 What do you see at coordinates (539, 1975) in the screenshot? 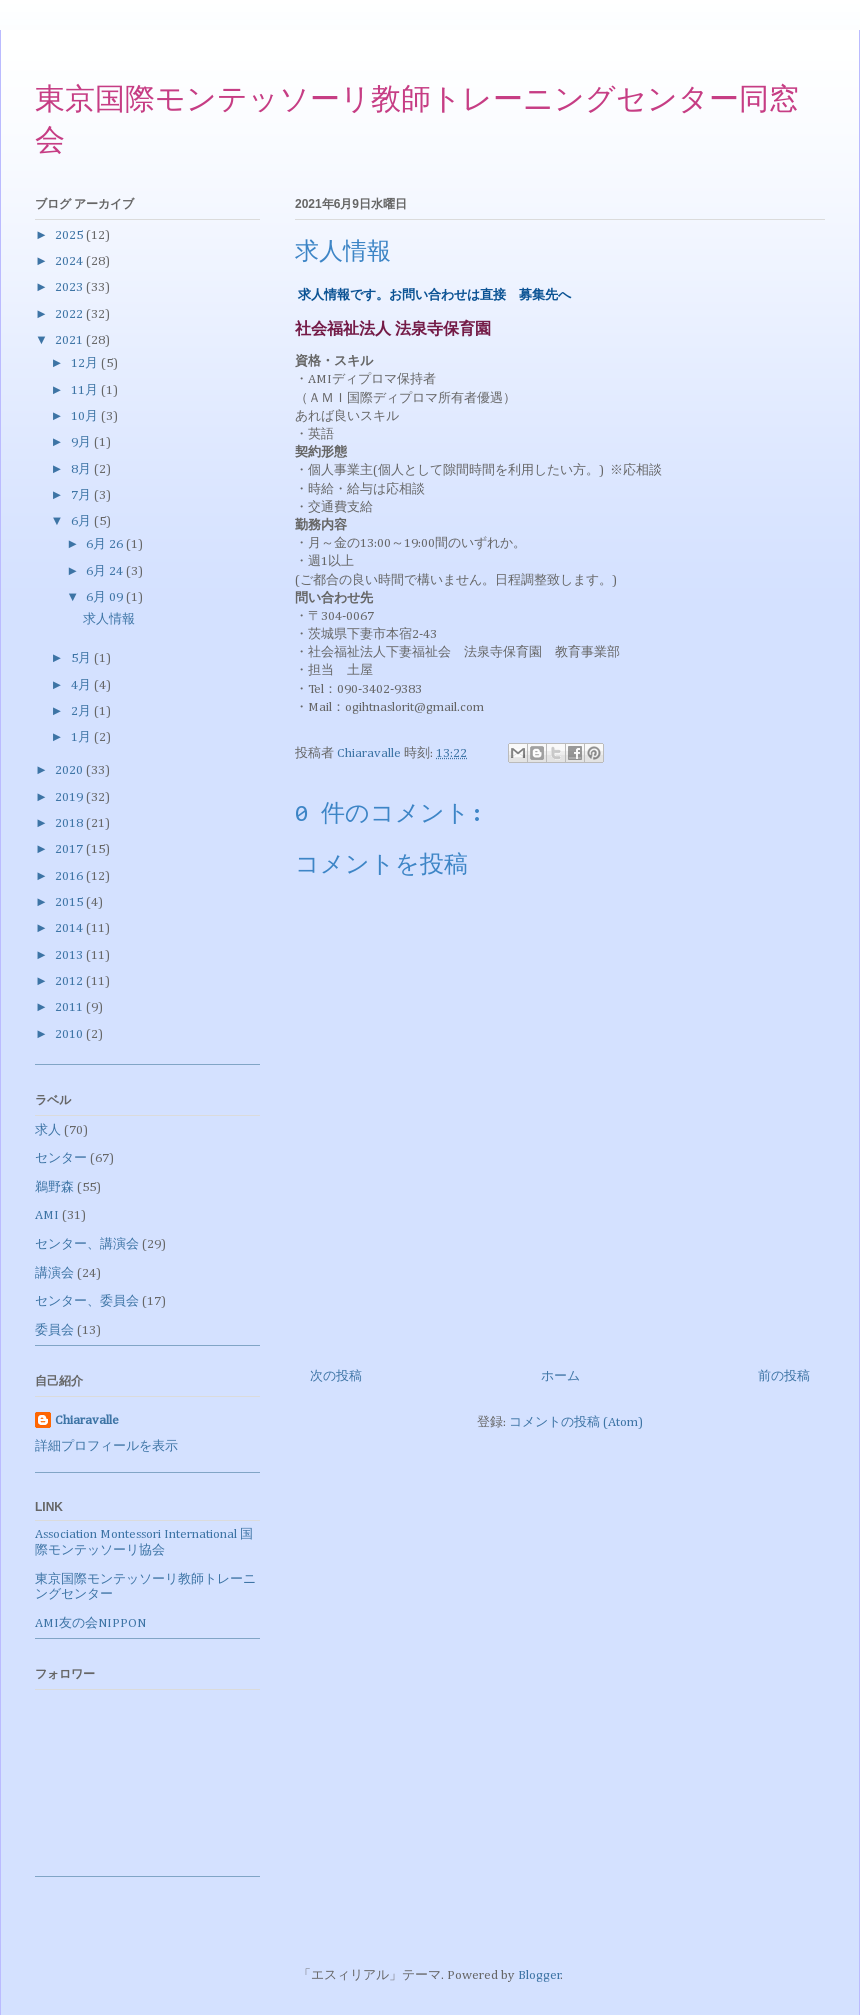
I see `Blogger` at bounding box center [539, 1975].